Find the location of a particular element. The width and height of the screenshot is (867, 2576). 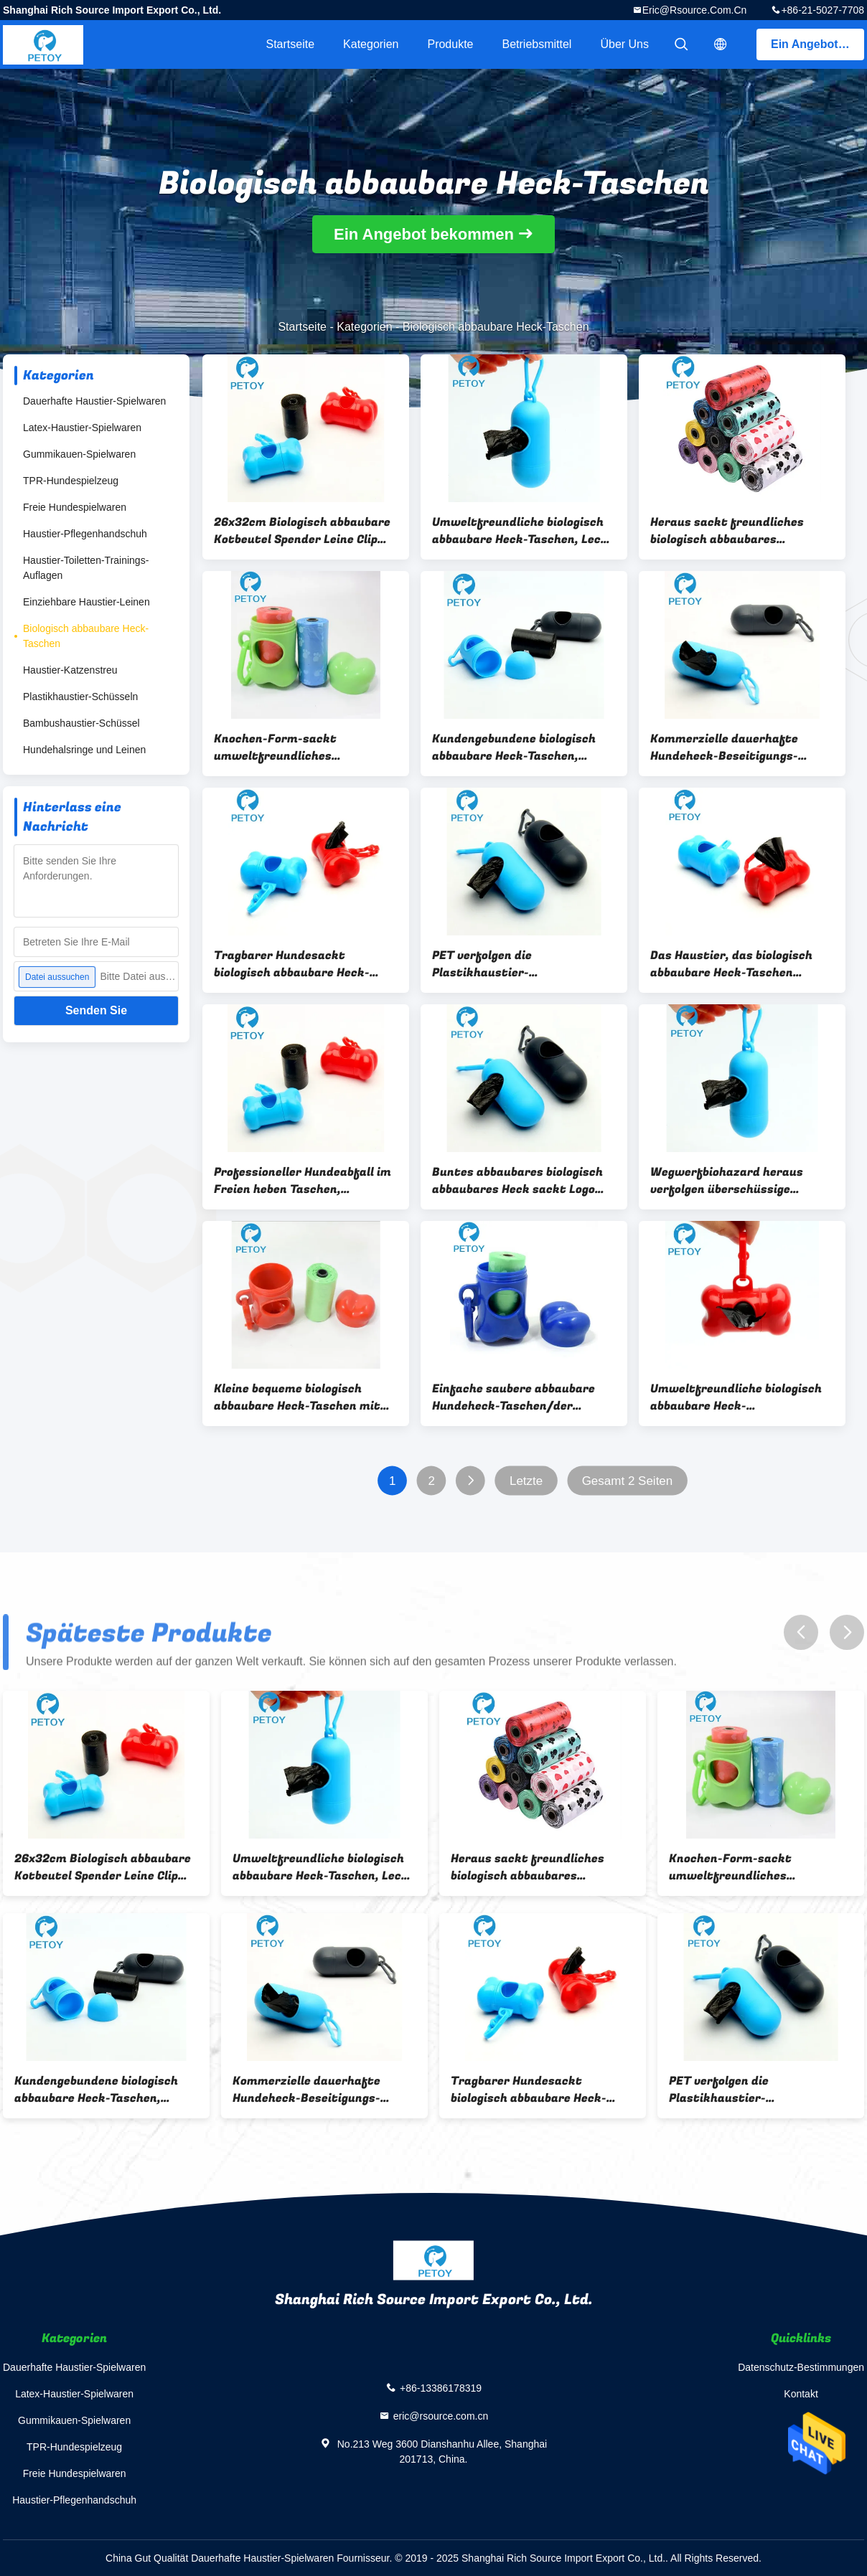

Betriebsmittel is located at coordinates (537, 44).